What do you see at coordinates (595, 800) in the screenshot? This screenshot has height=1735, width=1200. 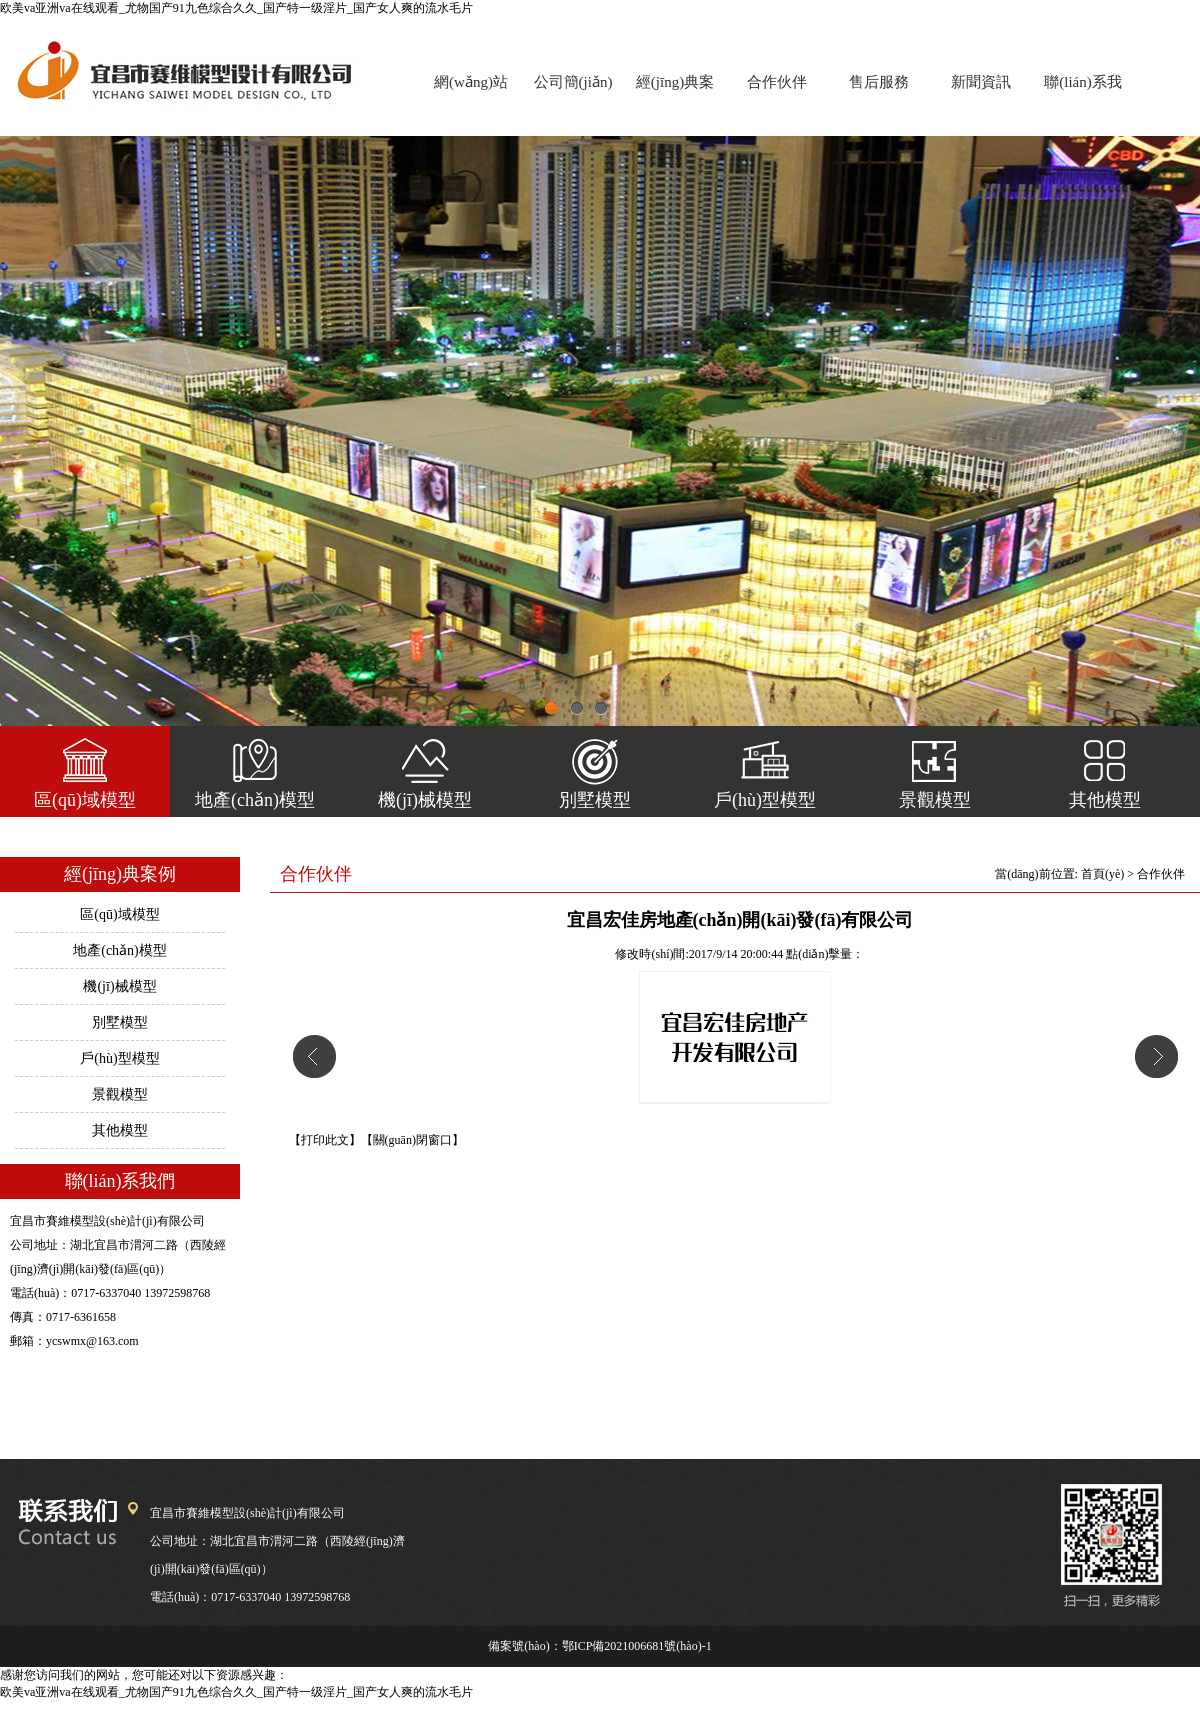 I see `別墅模型` at bounding box center [595, 800].